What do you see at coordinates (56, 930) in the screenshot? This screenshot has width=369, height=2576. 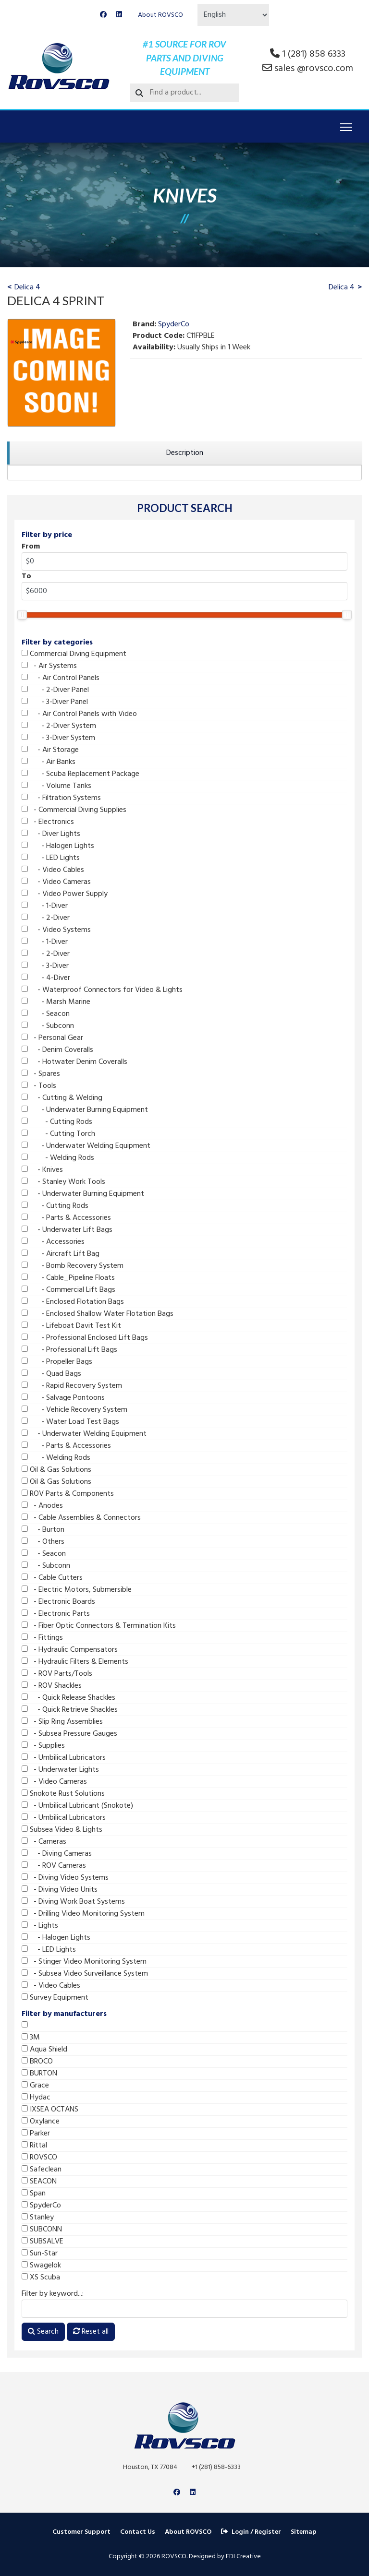 I see `- Video Systems` at bounding box center [56, 930].